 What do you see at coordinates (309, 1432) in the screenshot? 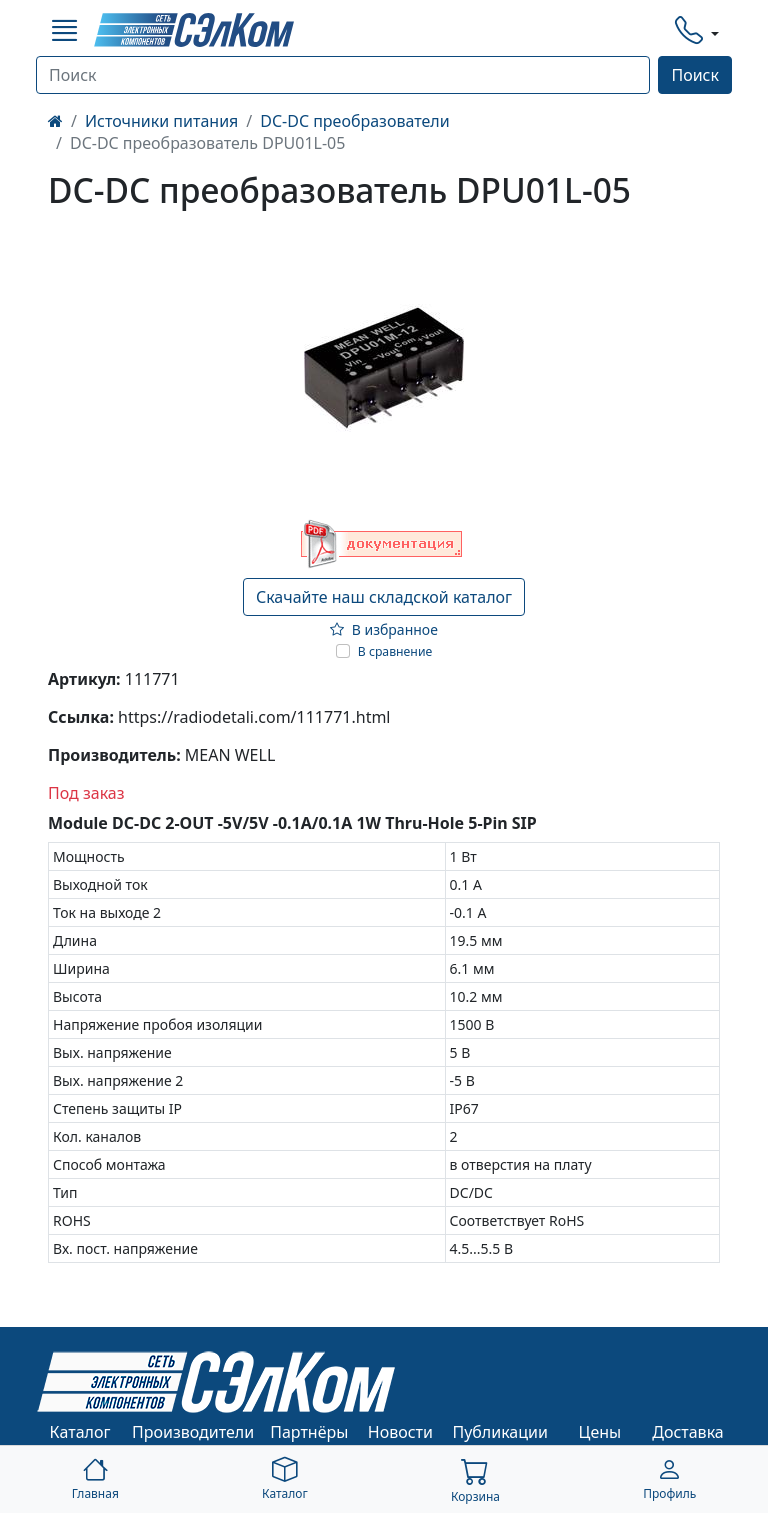
I see `Партнёры` at bounding box center [309, 1432].